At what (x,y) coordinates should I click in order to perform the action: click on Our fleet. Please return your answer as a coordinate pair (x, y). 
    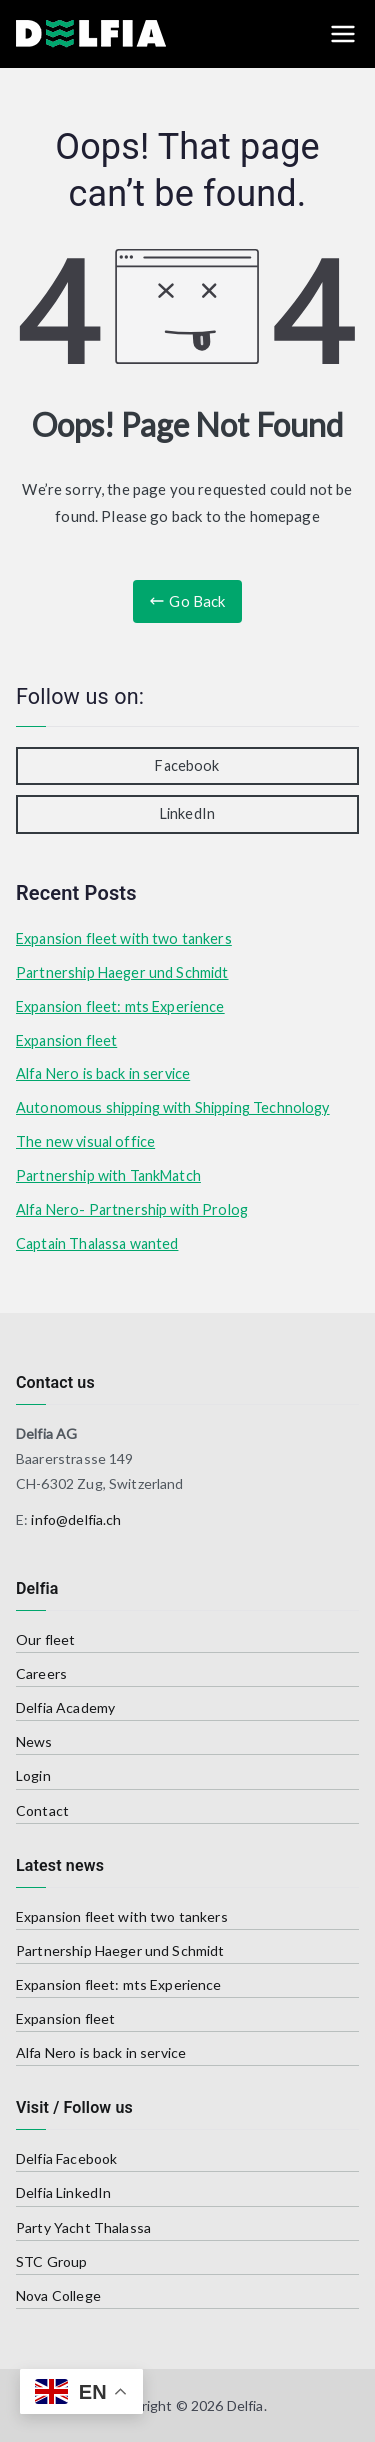
    Looking at the image, I should click on (45, 1639).